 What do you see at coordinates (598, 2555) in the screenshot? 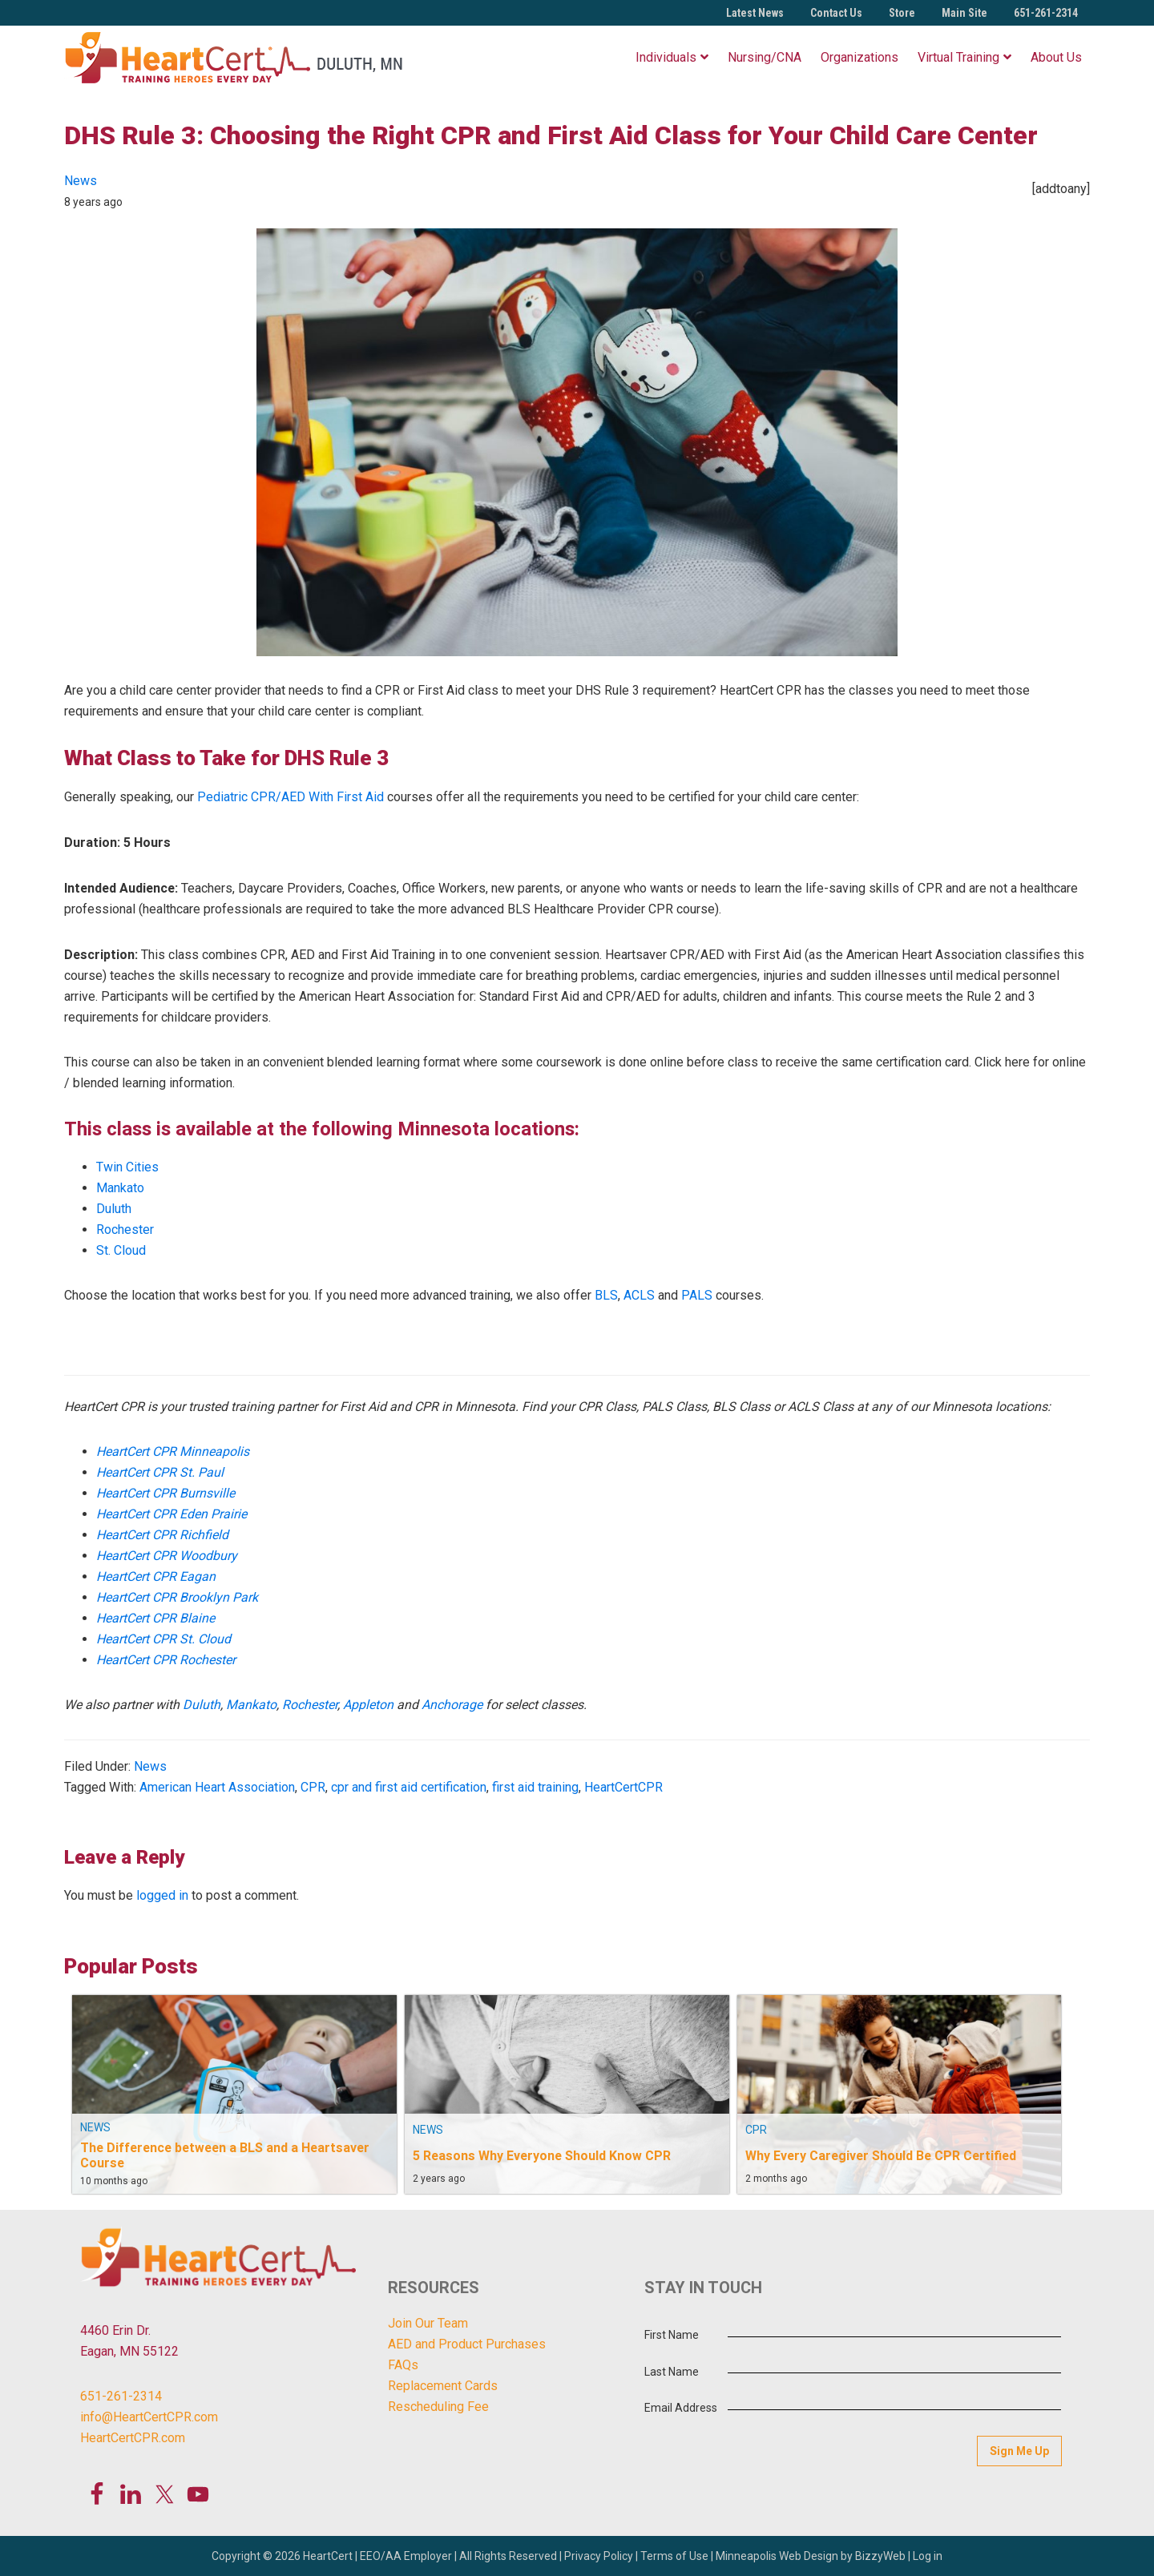
I see `Privacy Policy` at bounding box center [598, 2555].